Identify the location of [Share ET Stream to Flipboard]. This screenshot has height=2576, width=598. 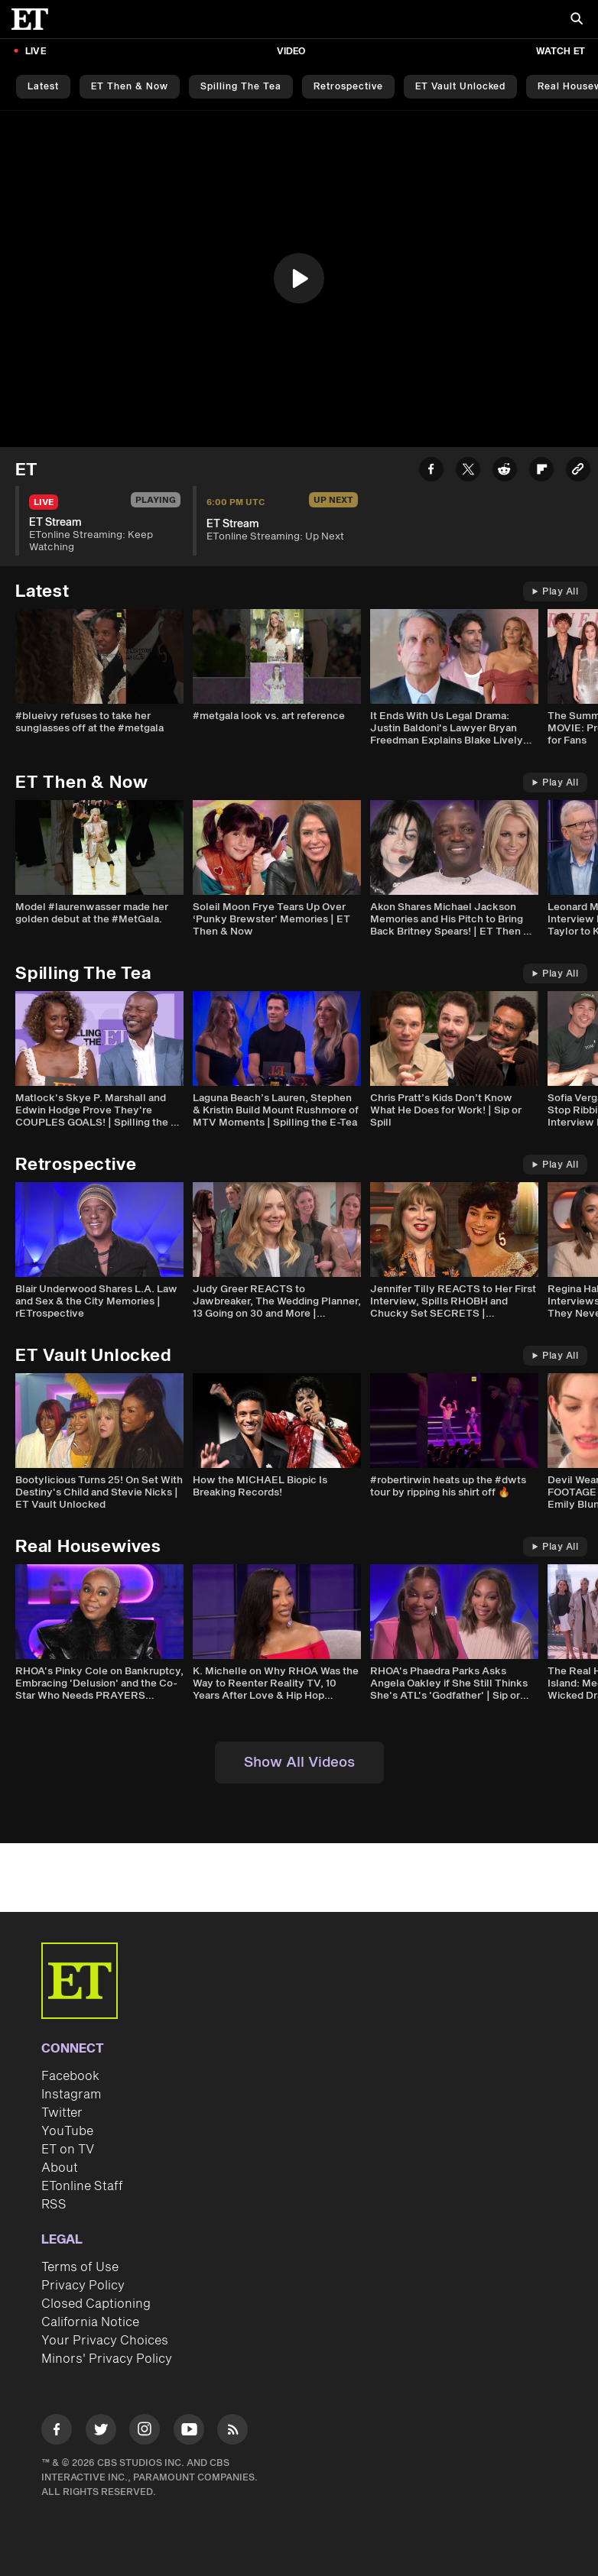
(541, 471).